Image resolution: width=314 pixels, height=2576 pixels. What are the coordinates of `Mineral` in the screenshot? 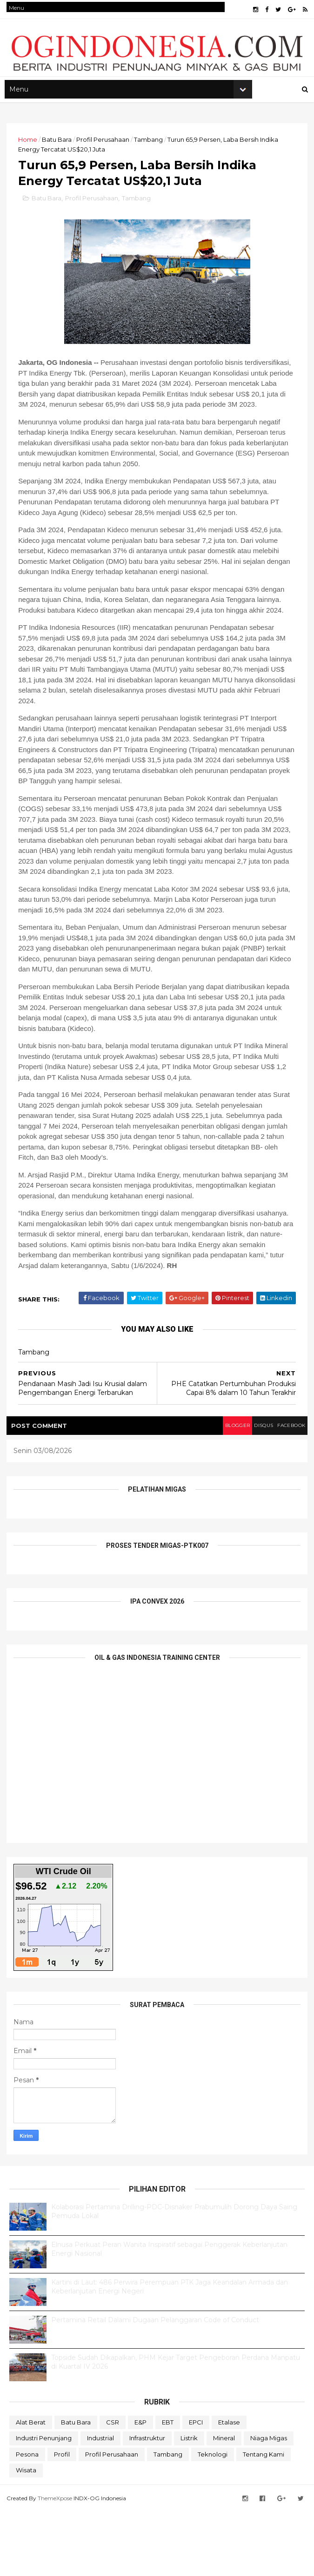 It's located at (224, 2504).